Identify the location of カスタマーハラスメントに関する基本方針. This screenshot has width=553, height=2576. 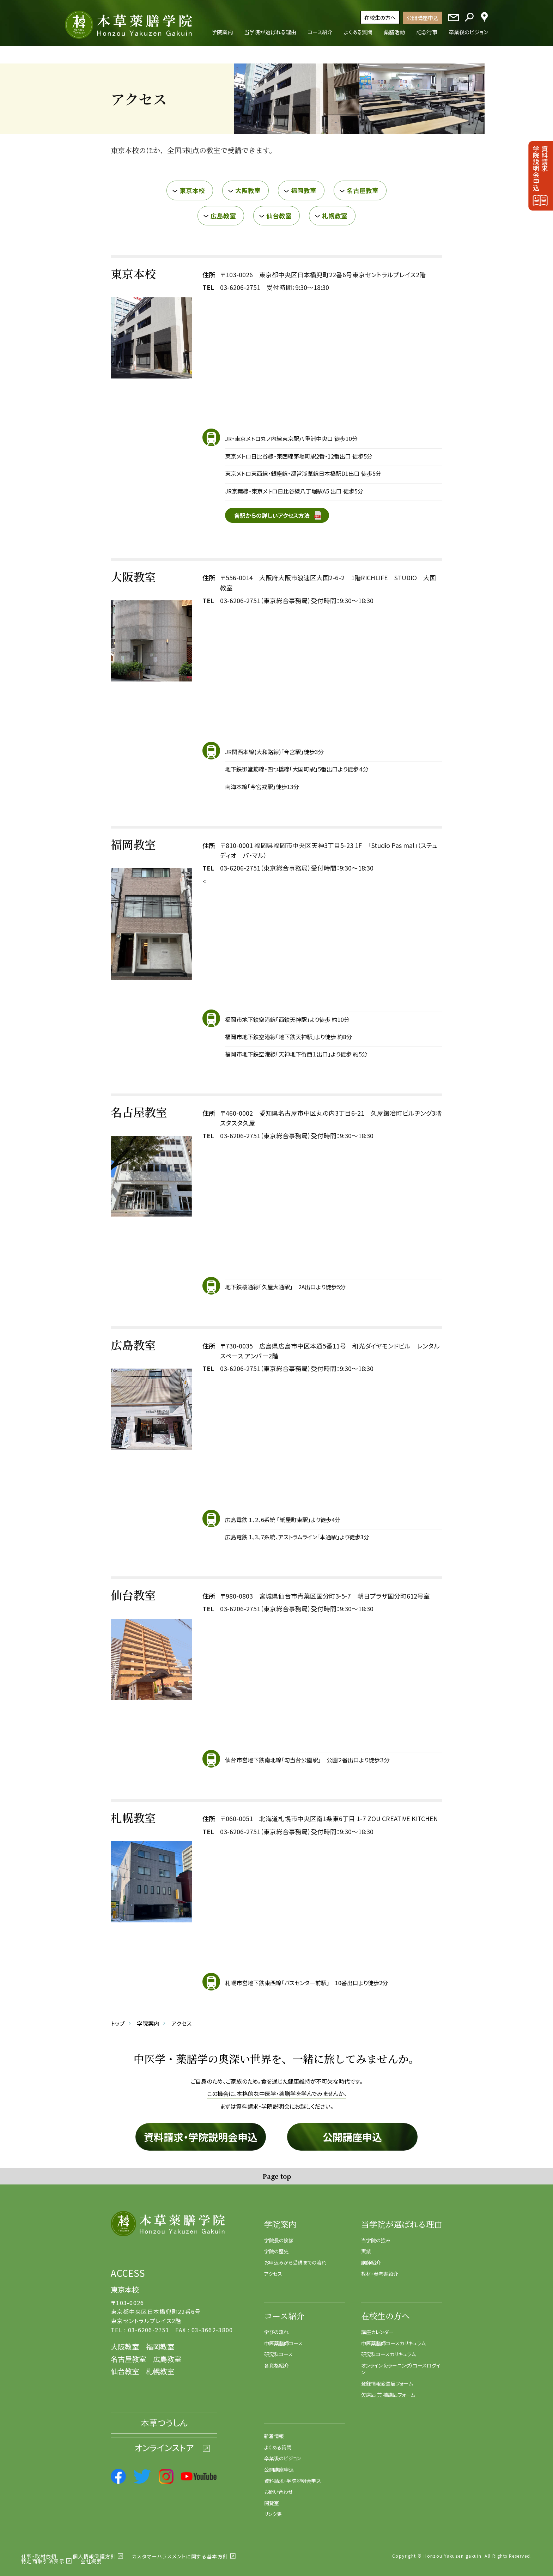
(180, 2551).